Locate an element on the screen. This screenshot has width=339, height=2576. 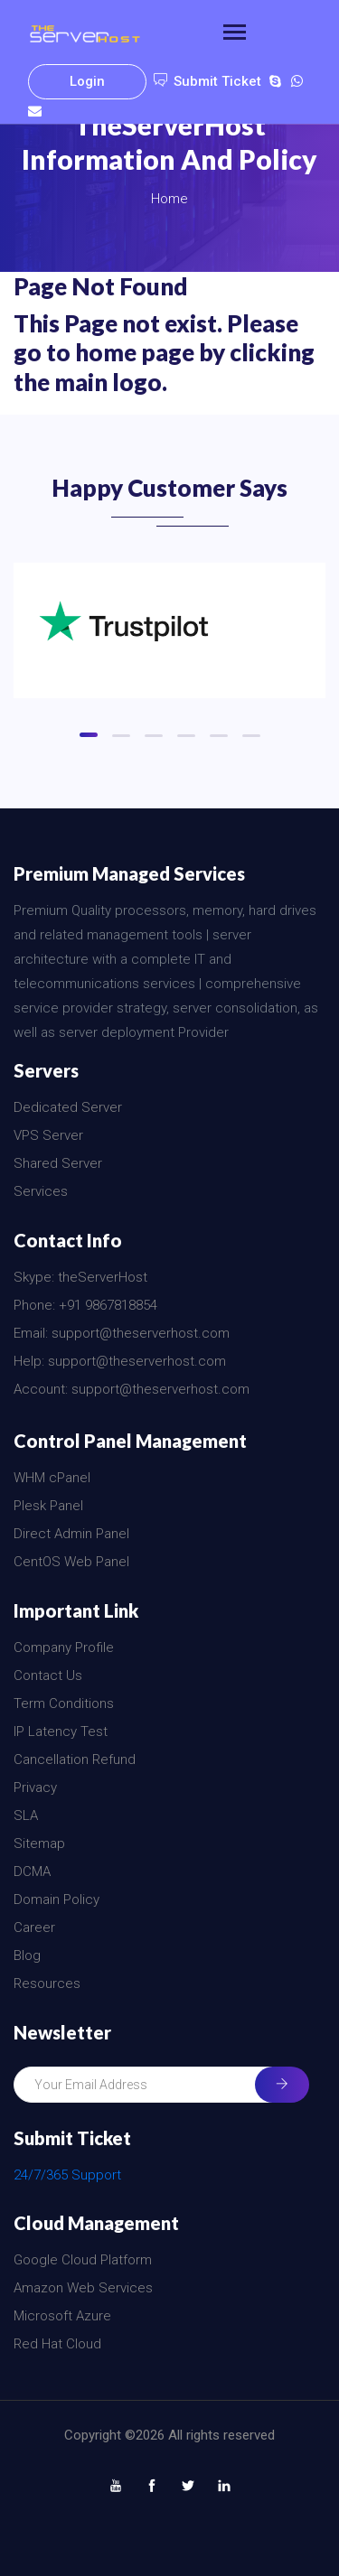
Domain Policy is located at coordinates (56, 1899).